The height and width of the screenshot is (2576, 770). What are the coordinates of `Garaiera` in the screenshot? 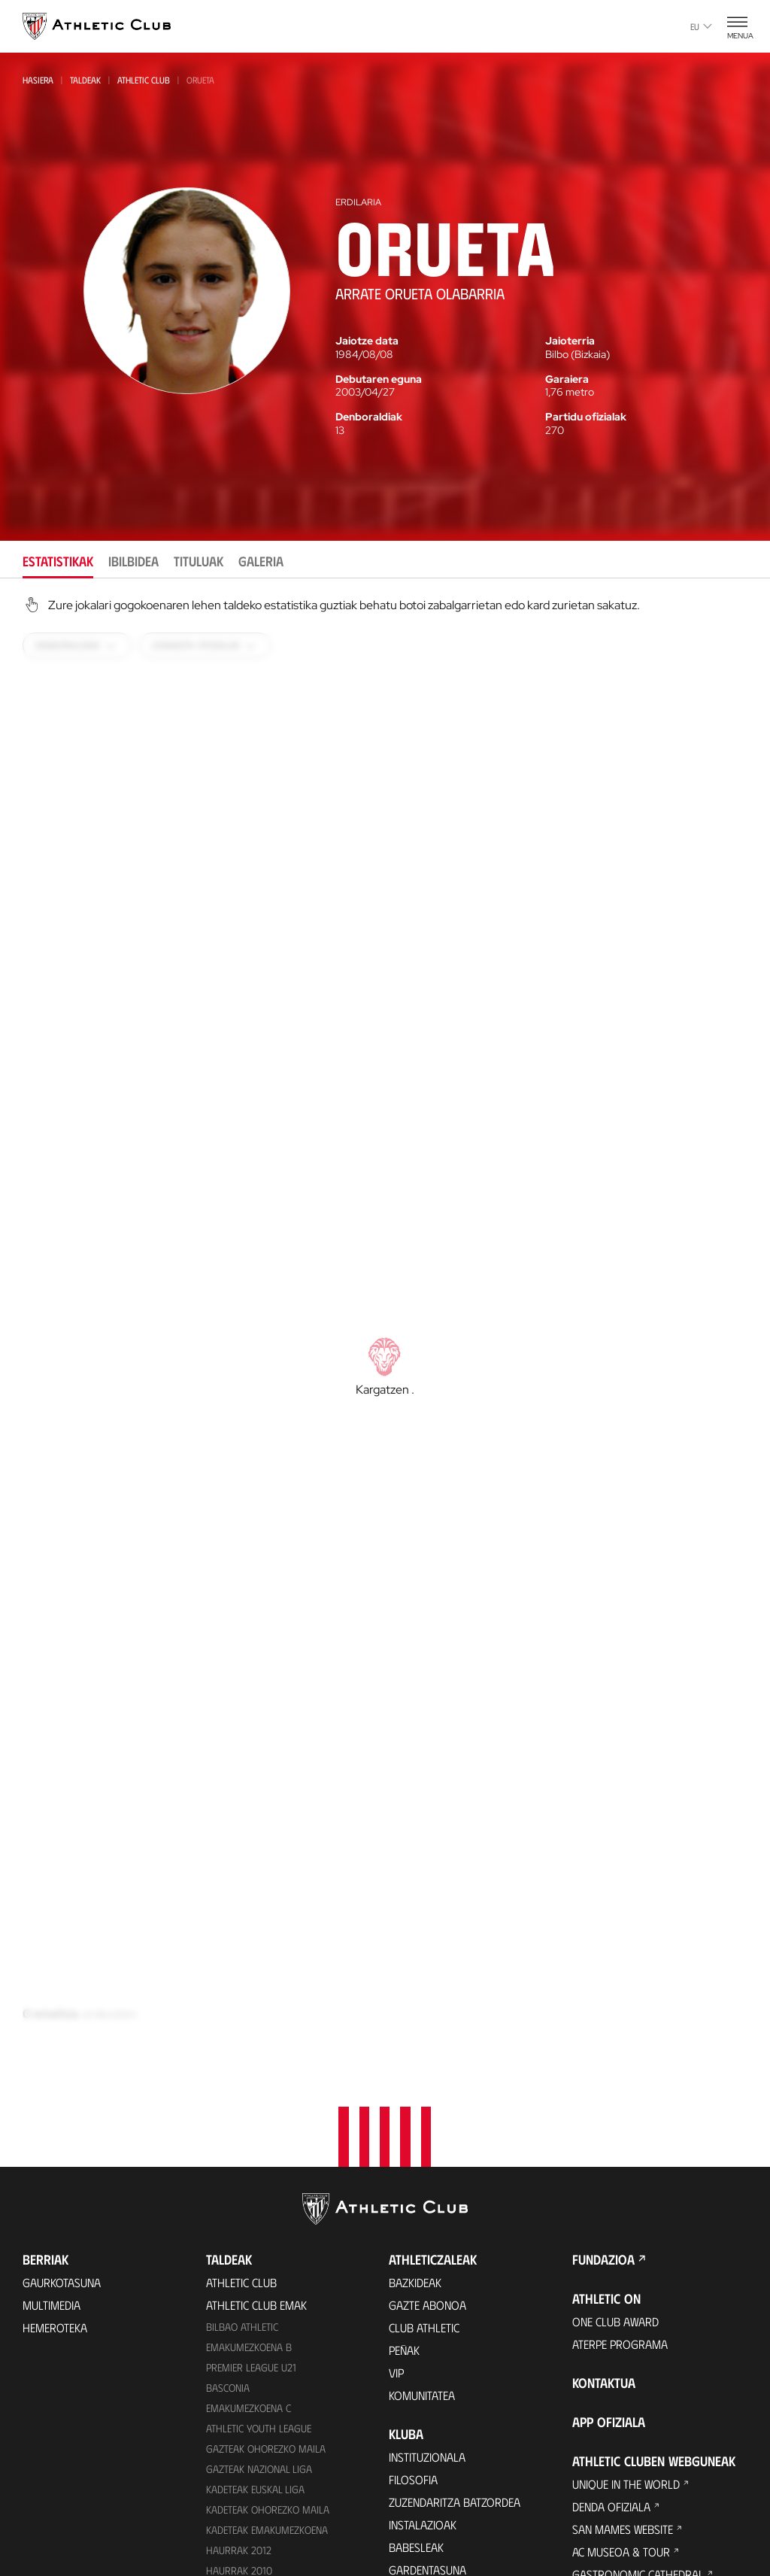 It's located at (567, 379).